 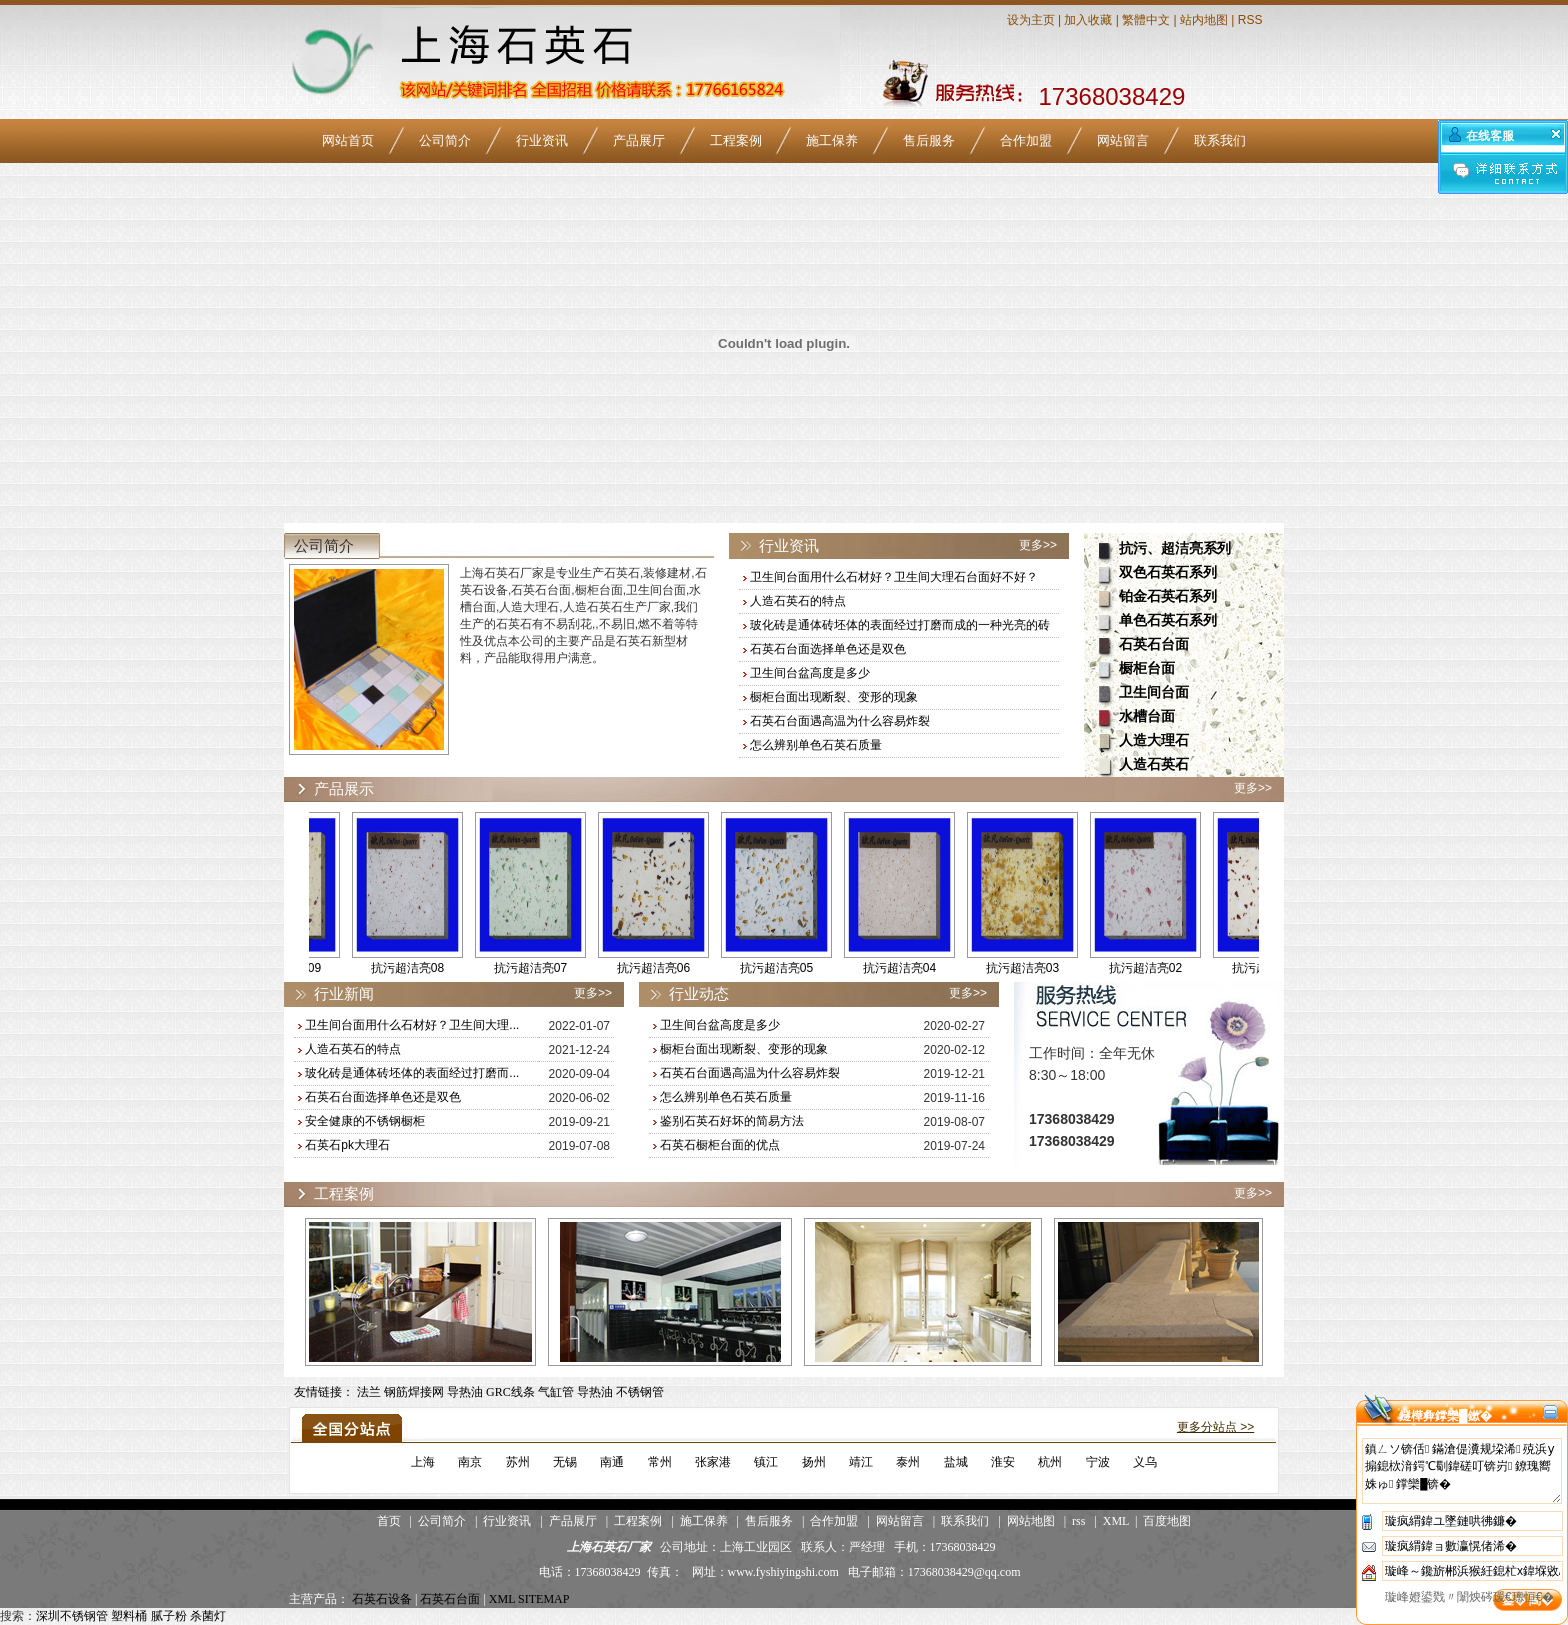 What do you see at coordinates (1038, 545) in the screenshot?
I see `更多>>` at bounding box center [1038, 545].